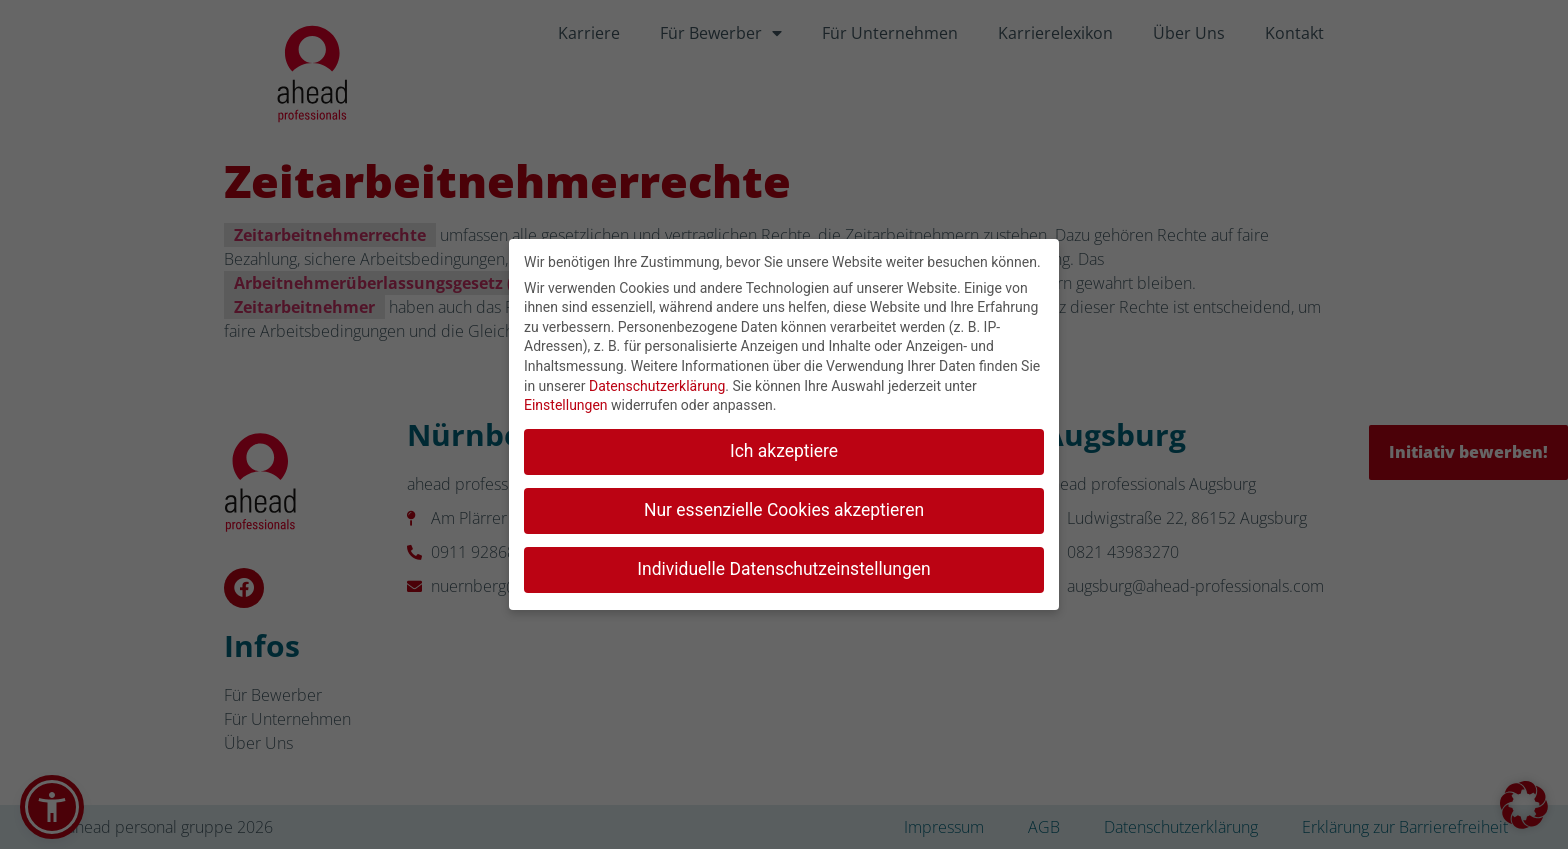 This screenshot has width=1568, height=849. Describe the element at coordinates (784, 506) in the screenshot. I see `Nur essenzielle Cookies akzeptieren [button]` at that location.